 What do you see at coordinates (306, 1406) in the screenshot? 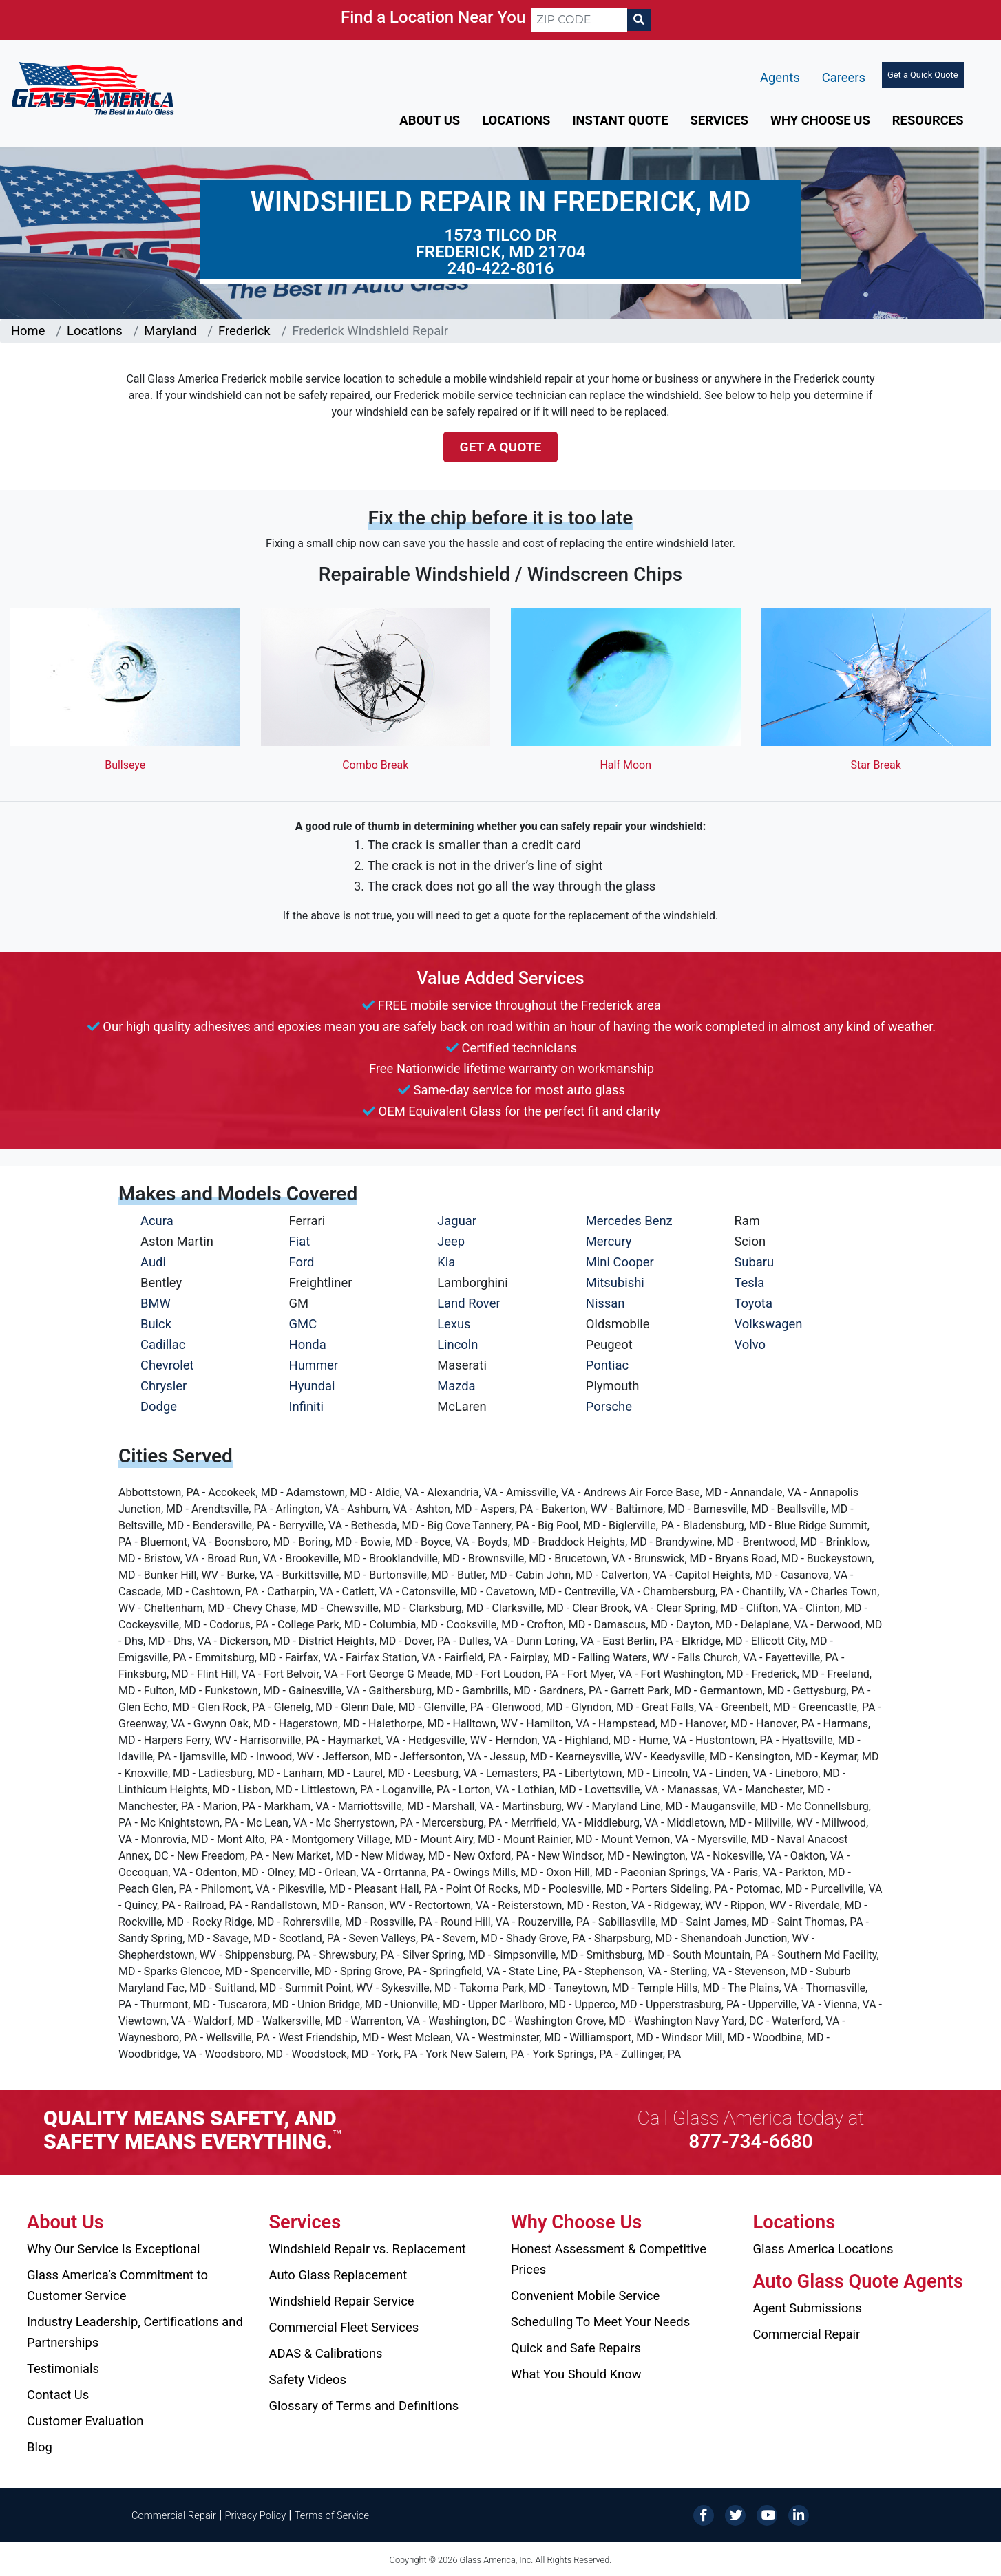
I see `Infiniti` at bounding box center [306, 1406].